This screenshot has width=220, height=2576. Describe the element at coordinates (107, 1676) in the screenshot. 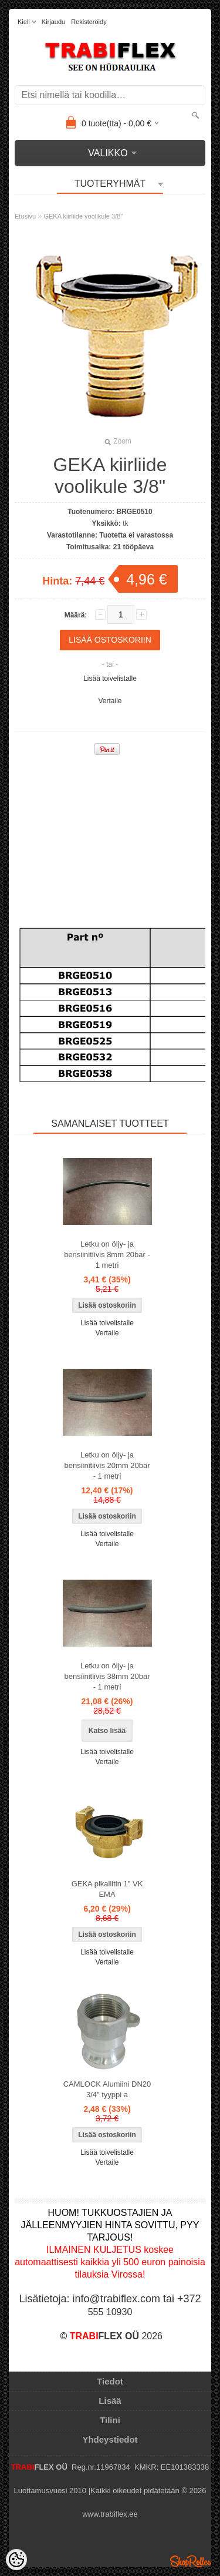

I see `Letku on öljy- ja bensiinitiivis 38mm 20bar - 1 metri` at that location.